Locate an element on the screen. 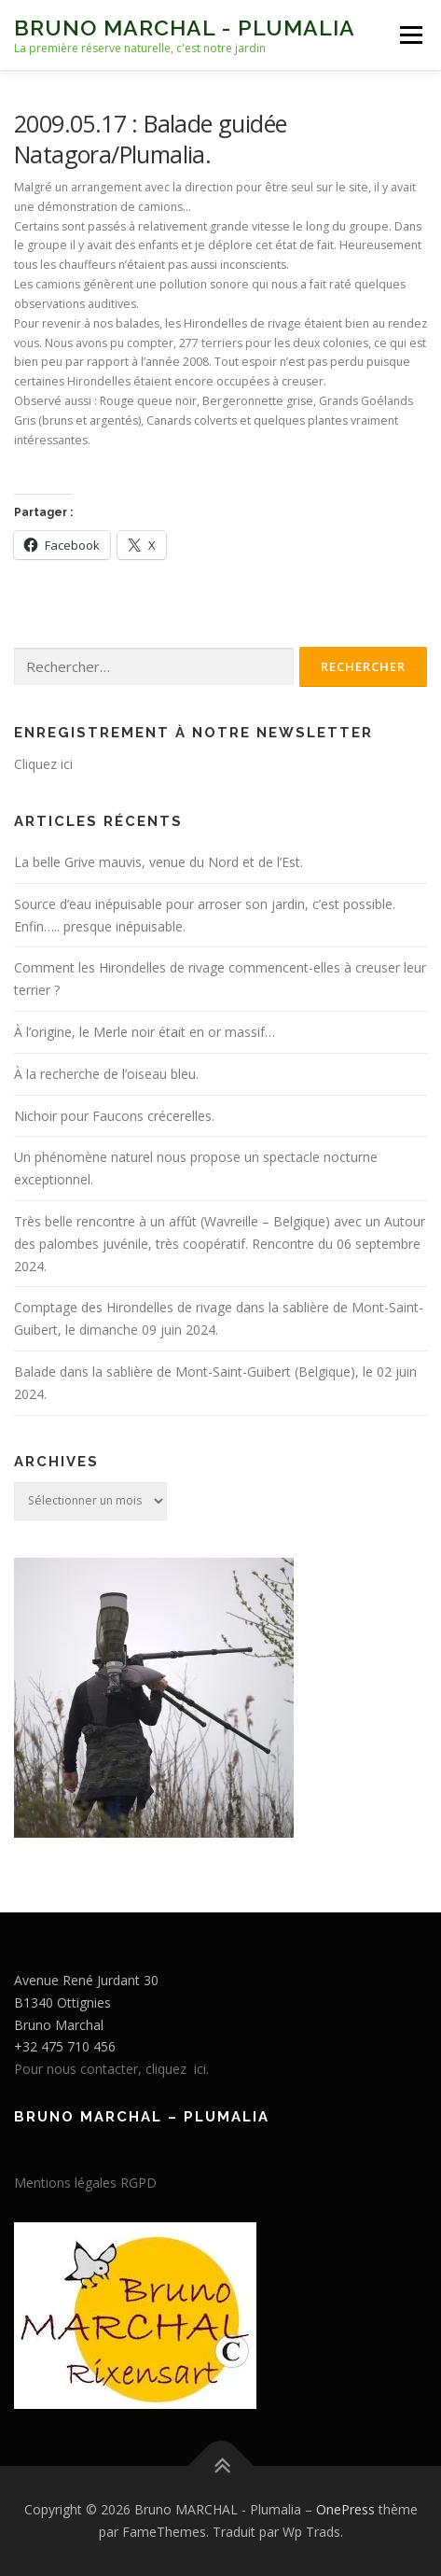 The image size is (441, 2576). Bruno MARCHAL - Plumalia is located at coordinates (184, 27).